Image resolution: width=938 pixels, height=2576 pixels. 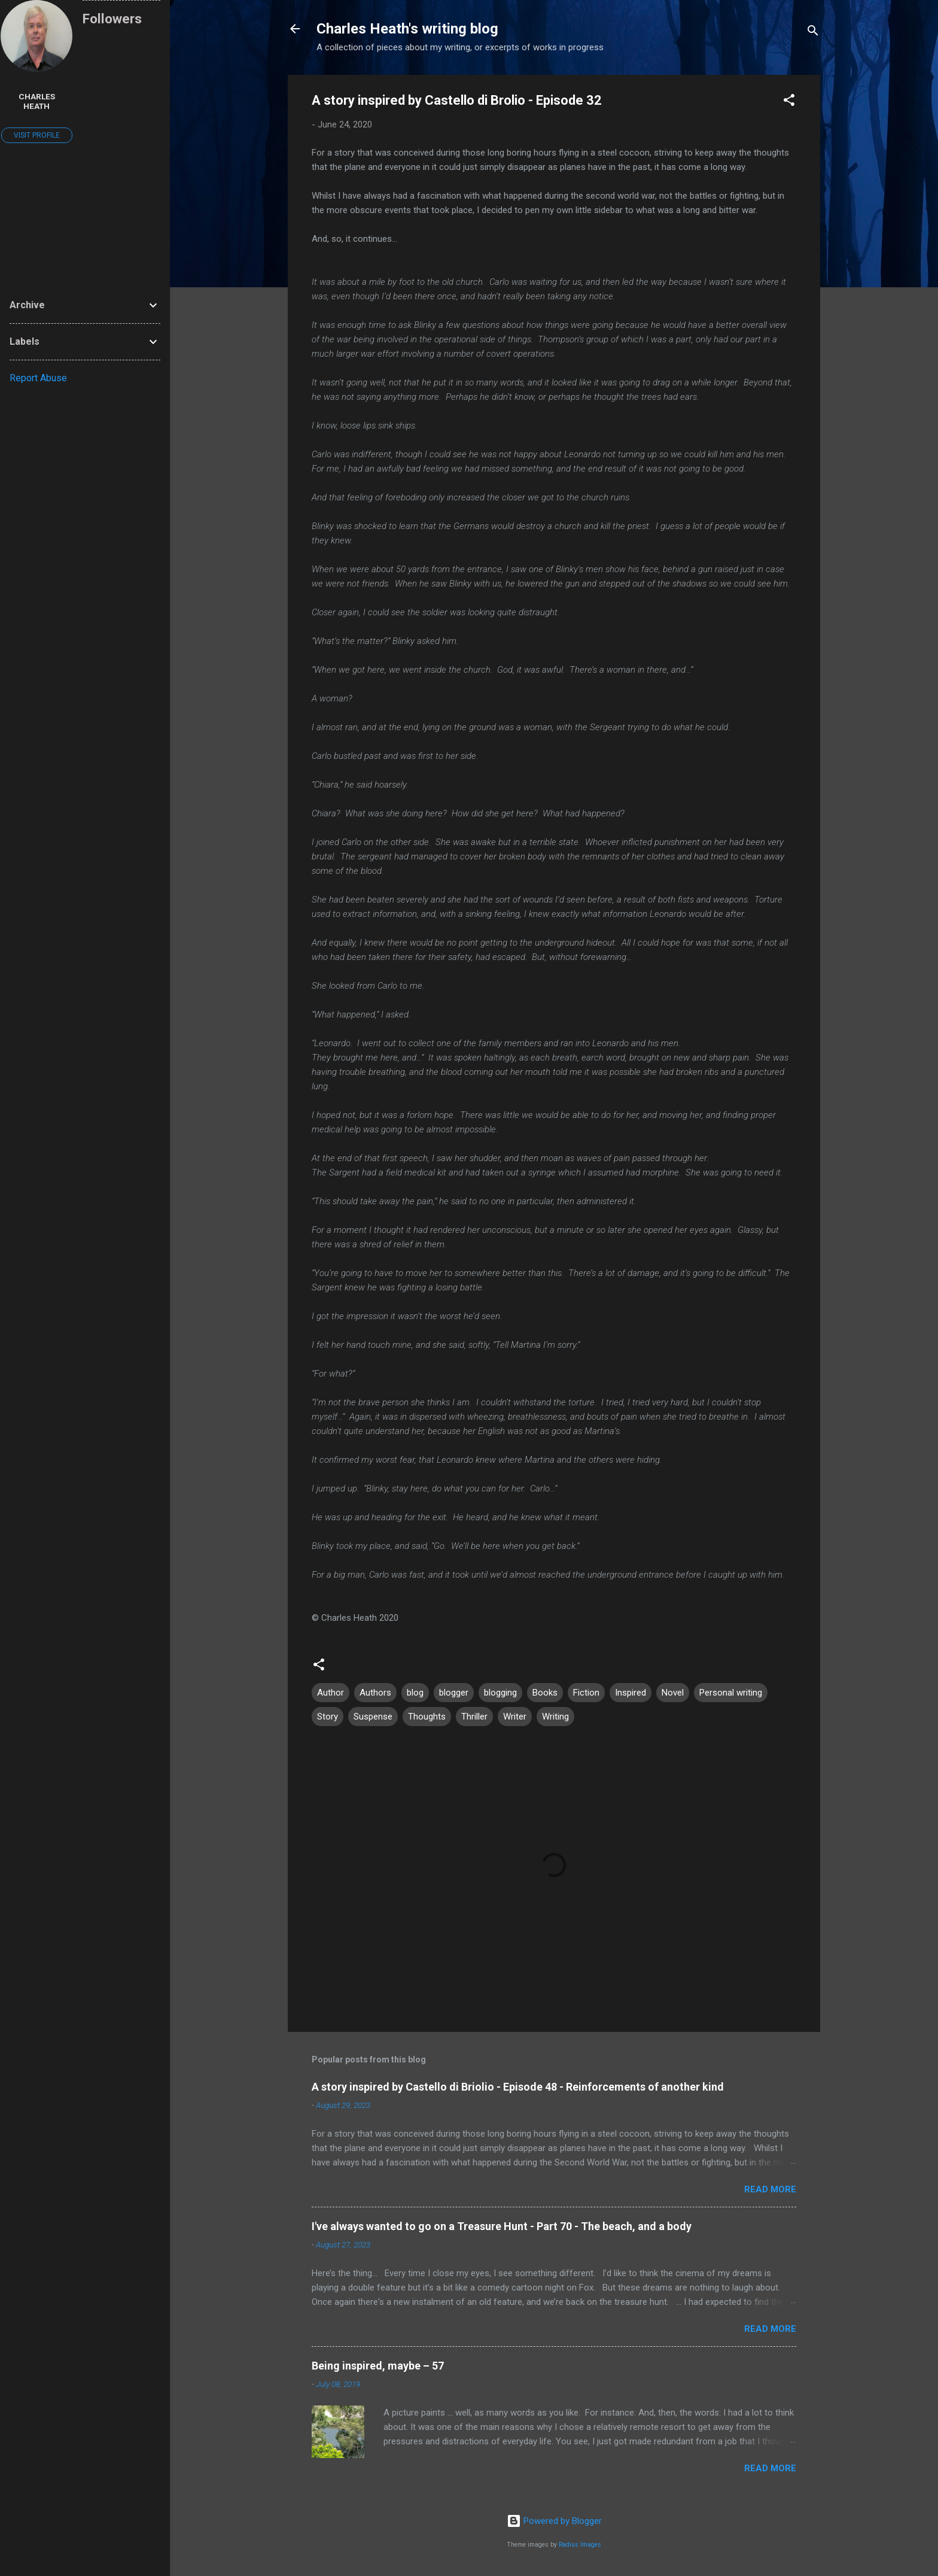 I want to click on Report Abuse, so click(x=38, y=378).